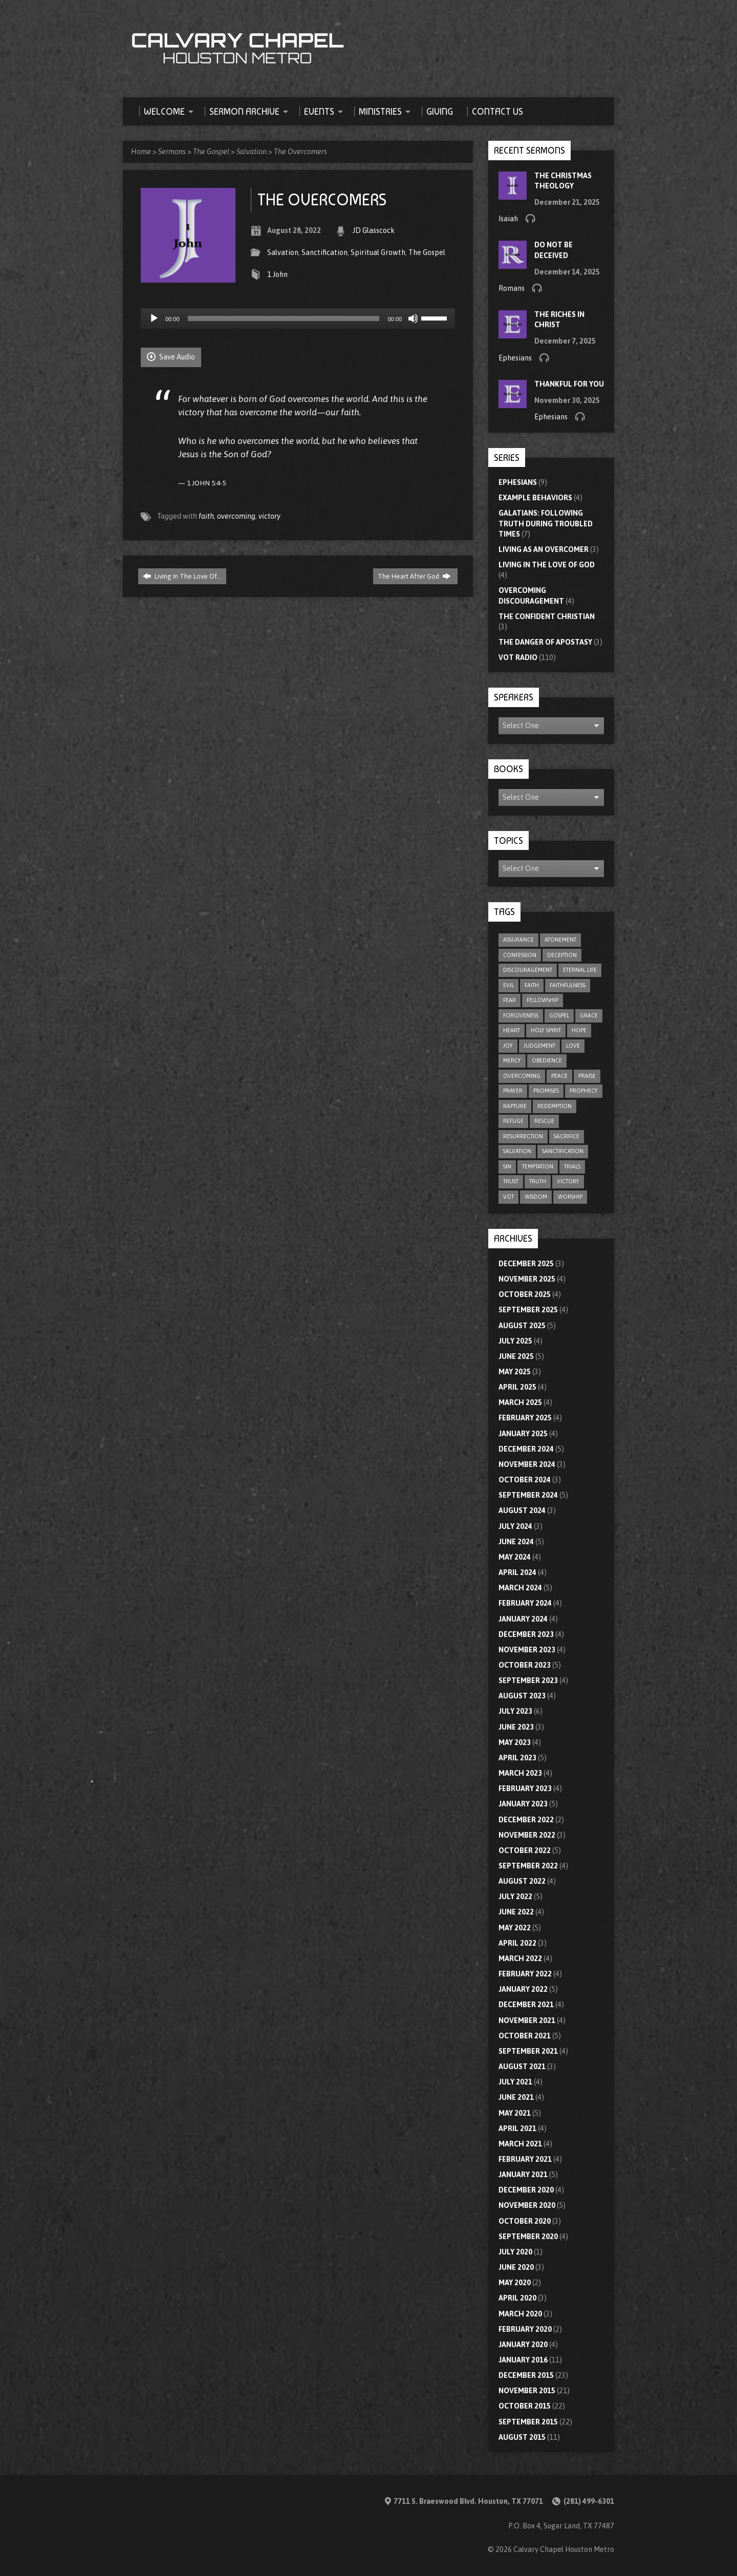 This screenshot has width=737, height=2576. What do you see at coordinates (554, 1106) in the screenshot?
I see `redemption [redemption (4 items)]` at bounding box center [554, 1106].